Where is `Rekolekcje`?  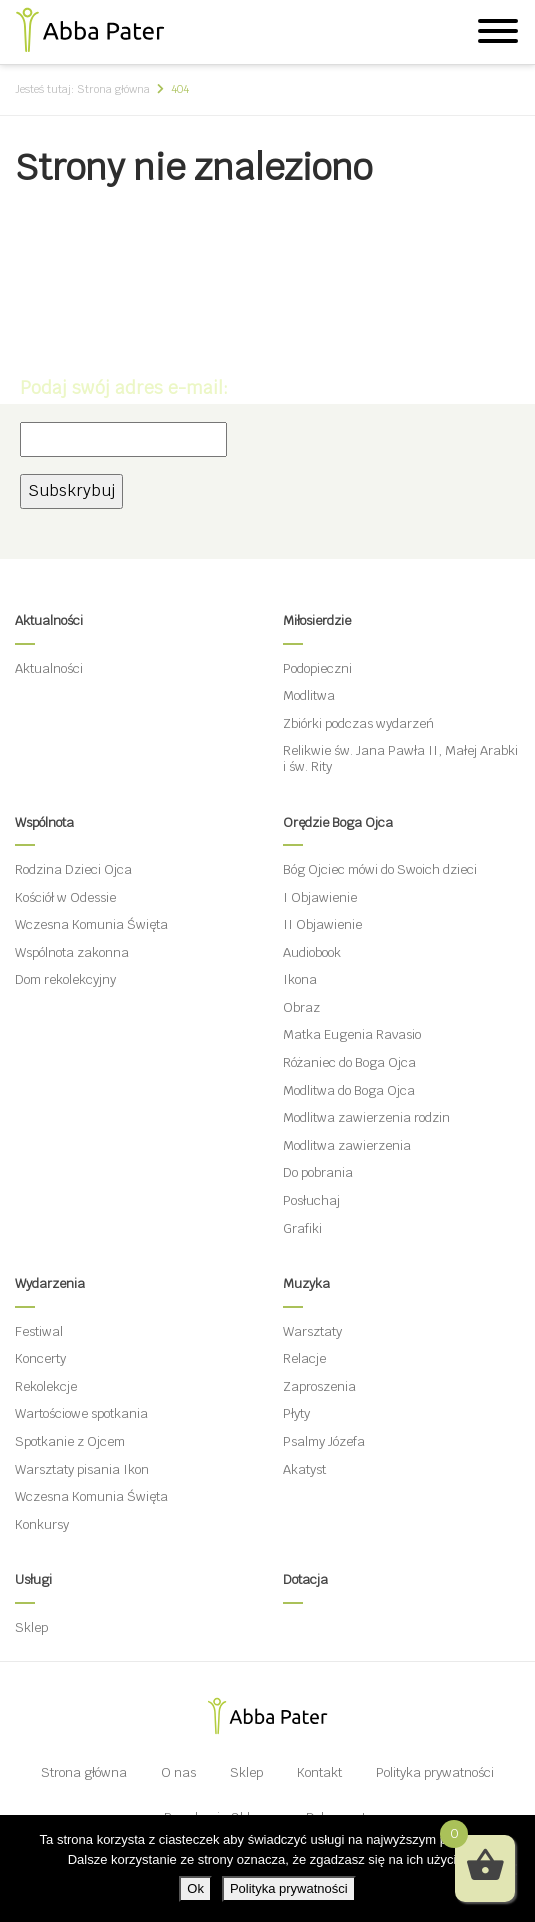 Rekolekcje is located at coordinates (46, 1386).